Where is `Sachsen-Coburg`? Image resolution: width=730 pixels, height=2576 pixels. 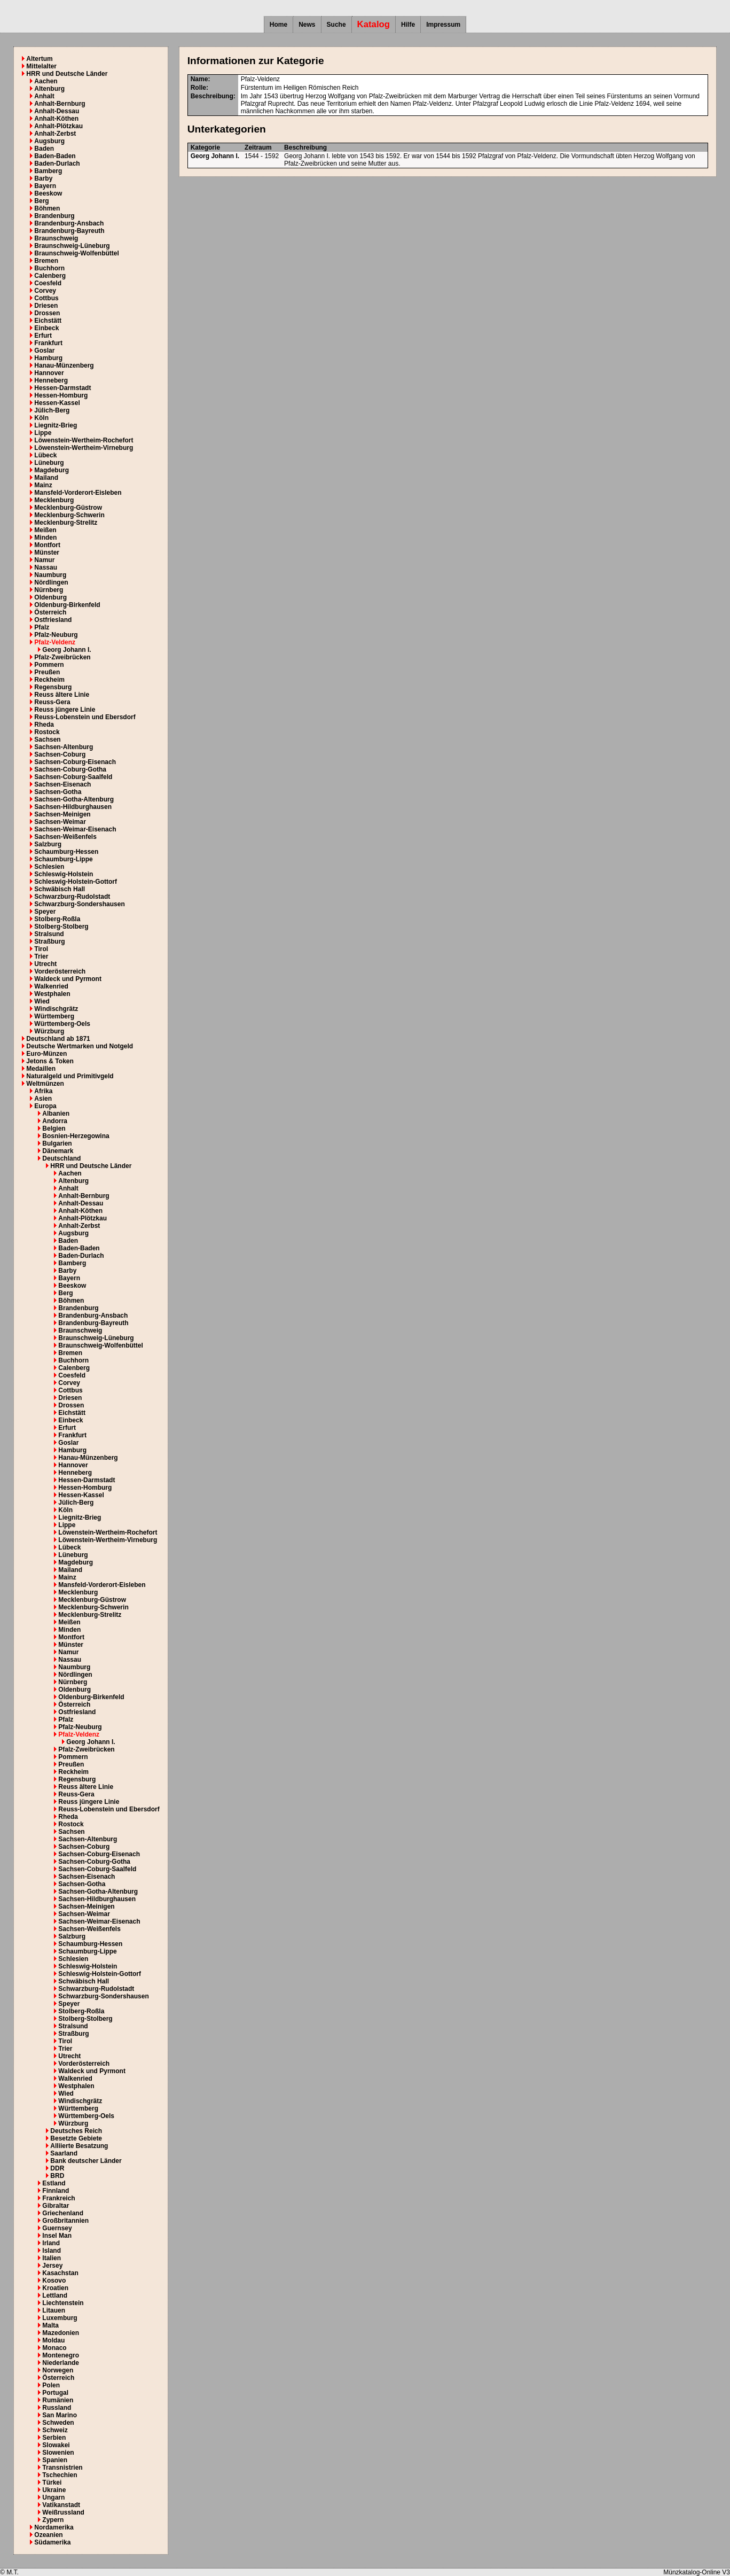
Sachsen-Coburg is located at coordinates (59, 754).